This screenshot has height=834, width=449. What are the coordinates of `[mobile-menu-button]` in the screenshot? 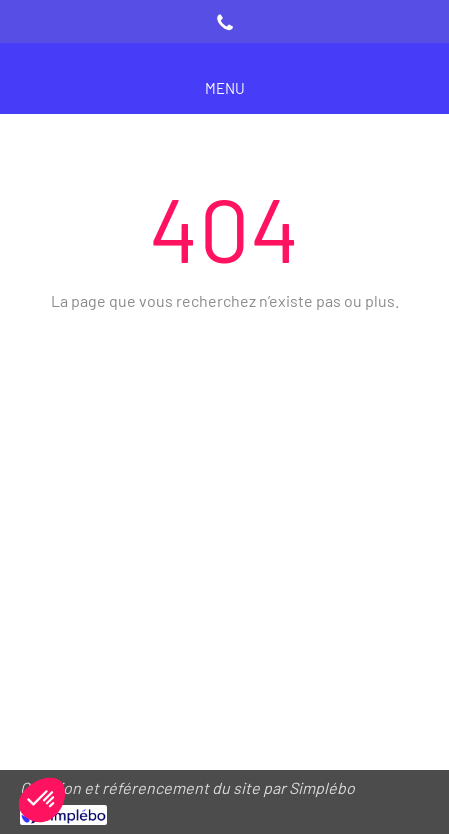 It's located at (225, 88).